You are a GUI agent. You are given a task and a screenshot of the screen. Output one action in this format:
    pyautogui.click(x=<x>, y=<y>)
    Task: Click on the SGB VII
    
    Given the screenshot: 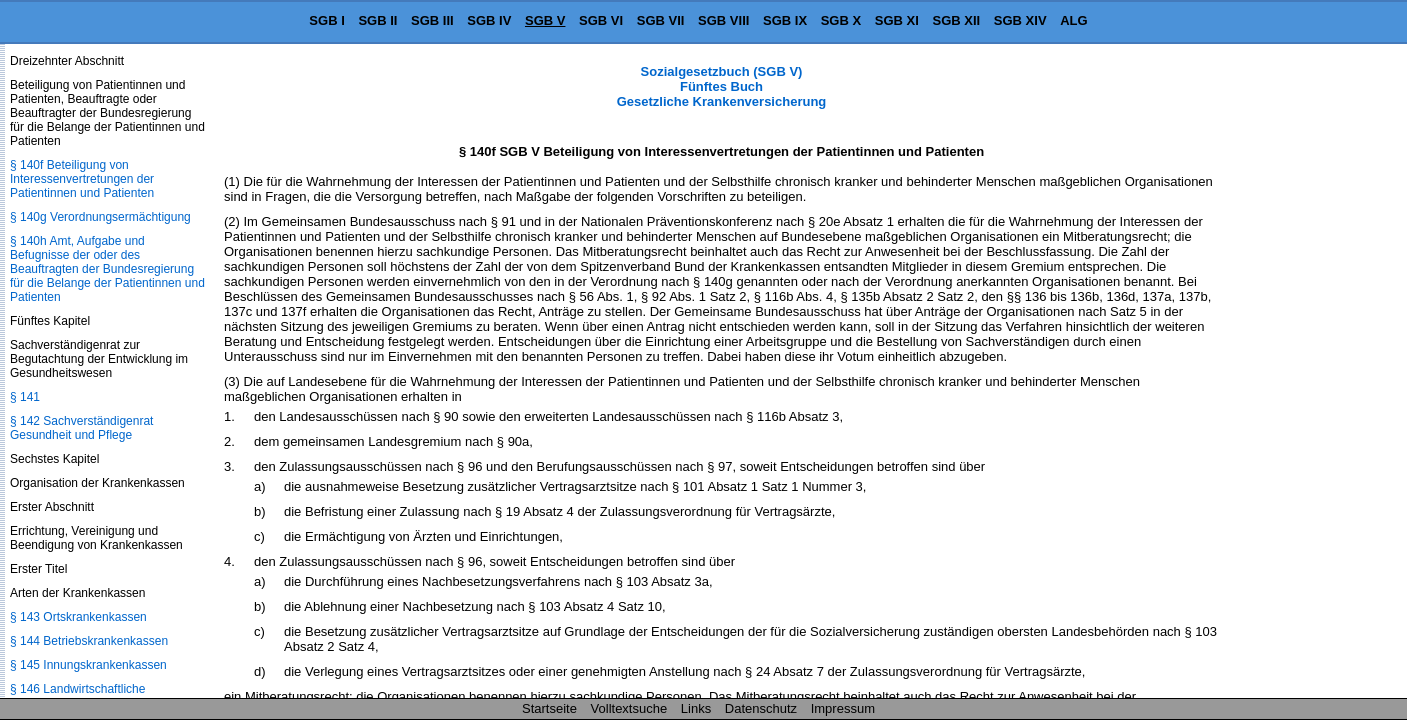 What is the action you would take?
    pyautogui.click(x=661, y=20)
    